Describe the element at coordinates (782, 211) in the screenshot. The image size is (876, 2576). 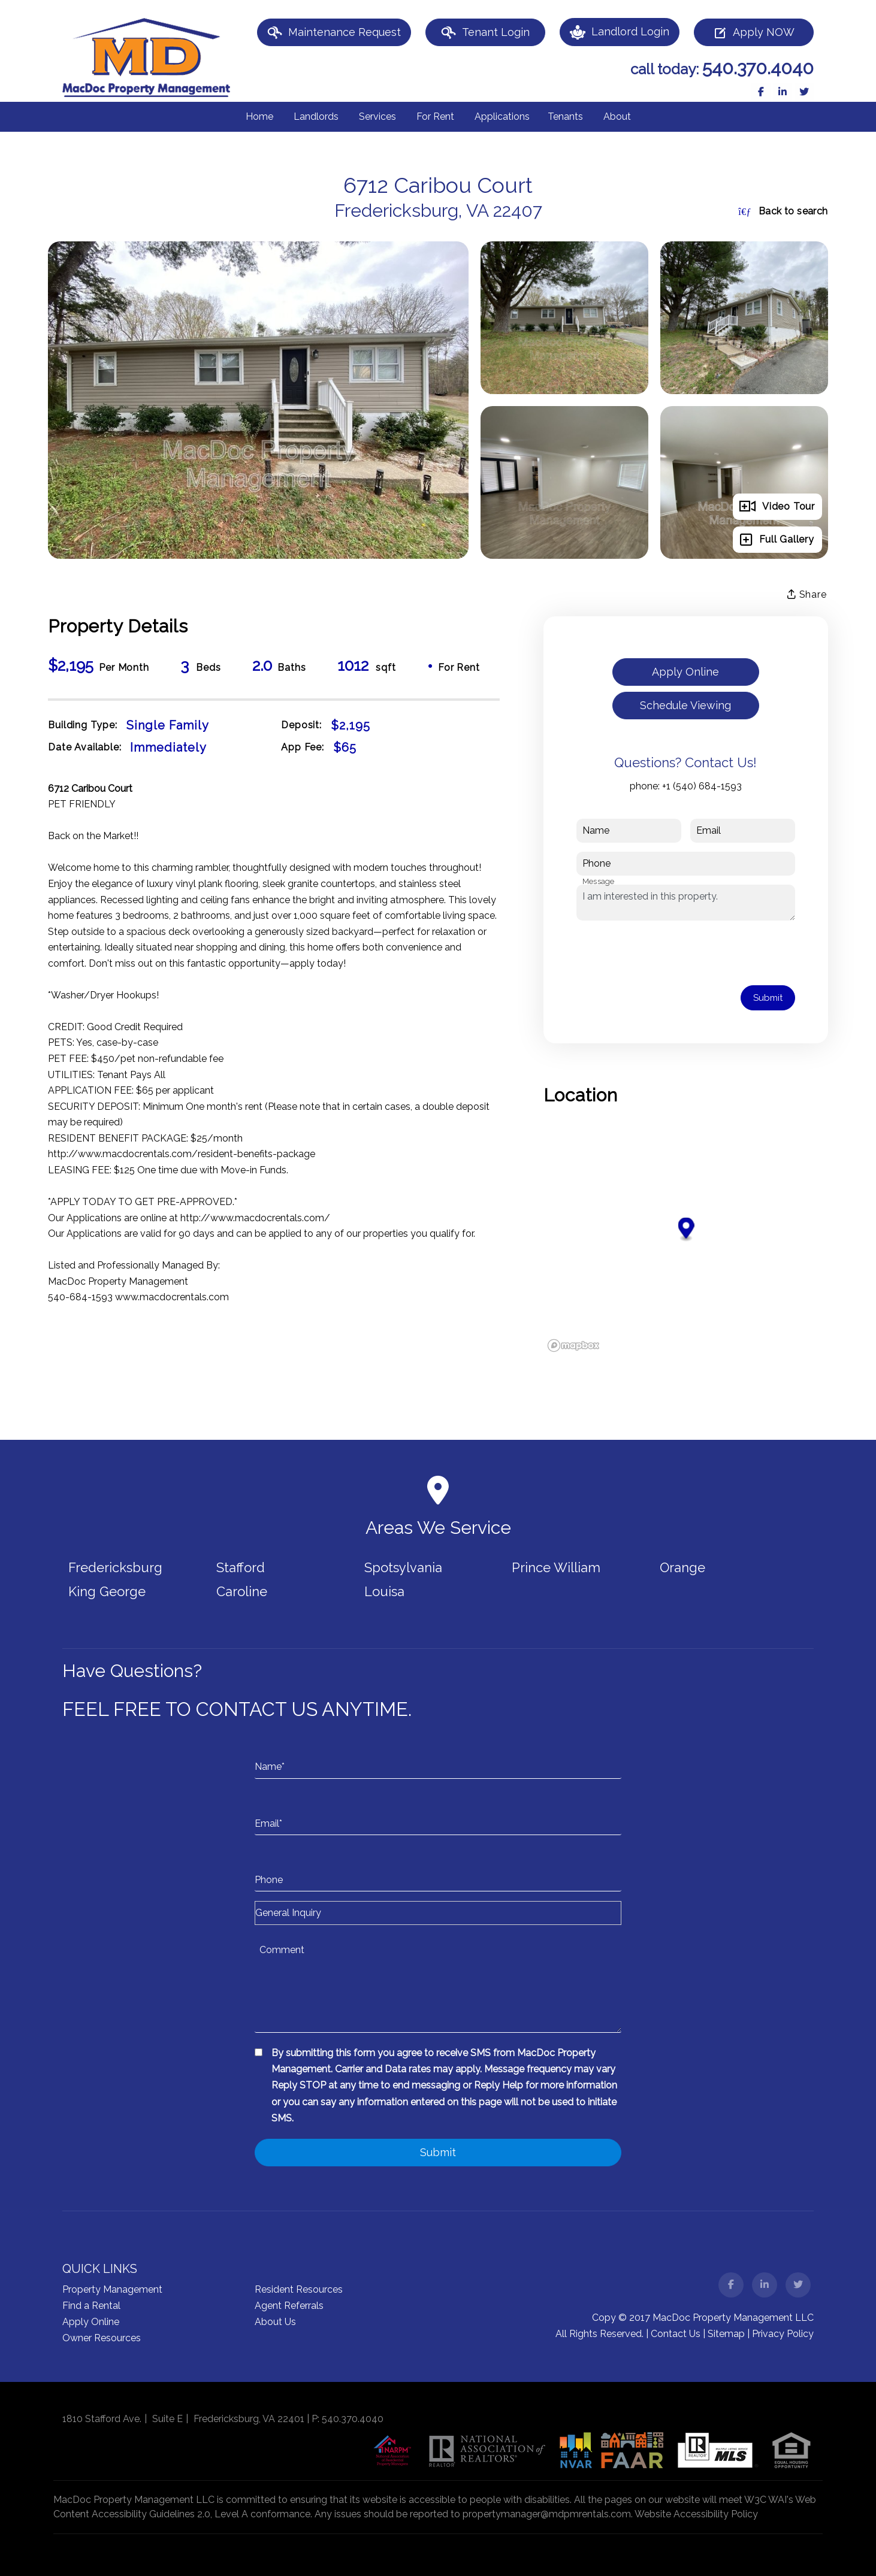
I see `Back to search` at that location.